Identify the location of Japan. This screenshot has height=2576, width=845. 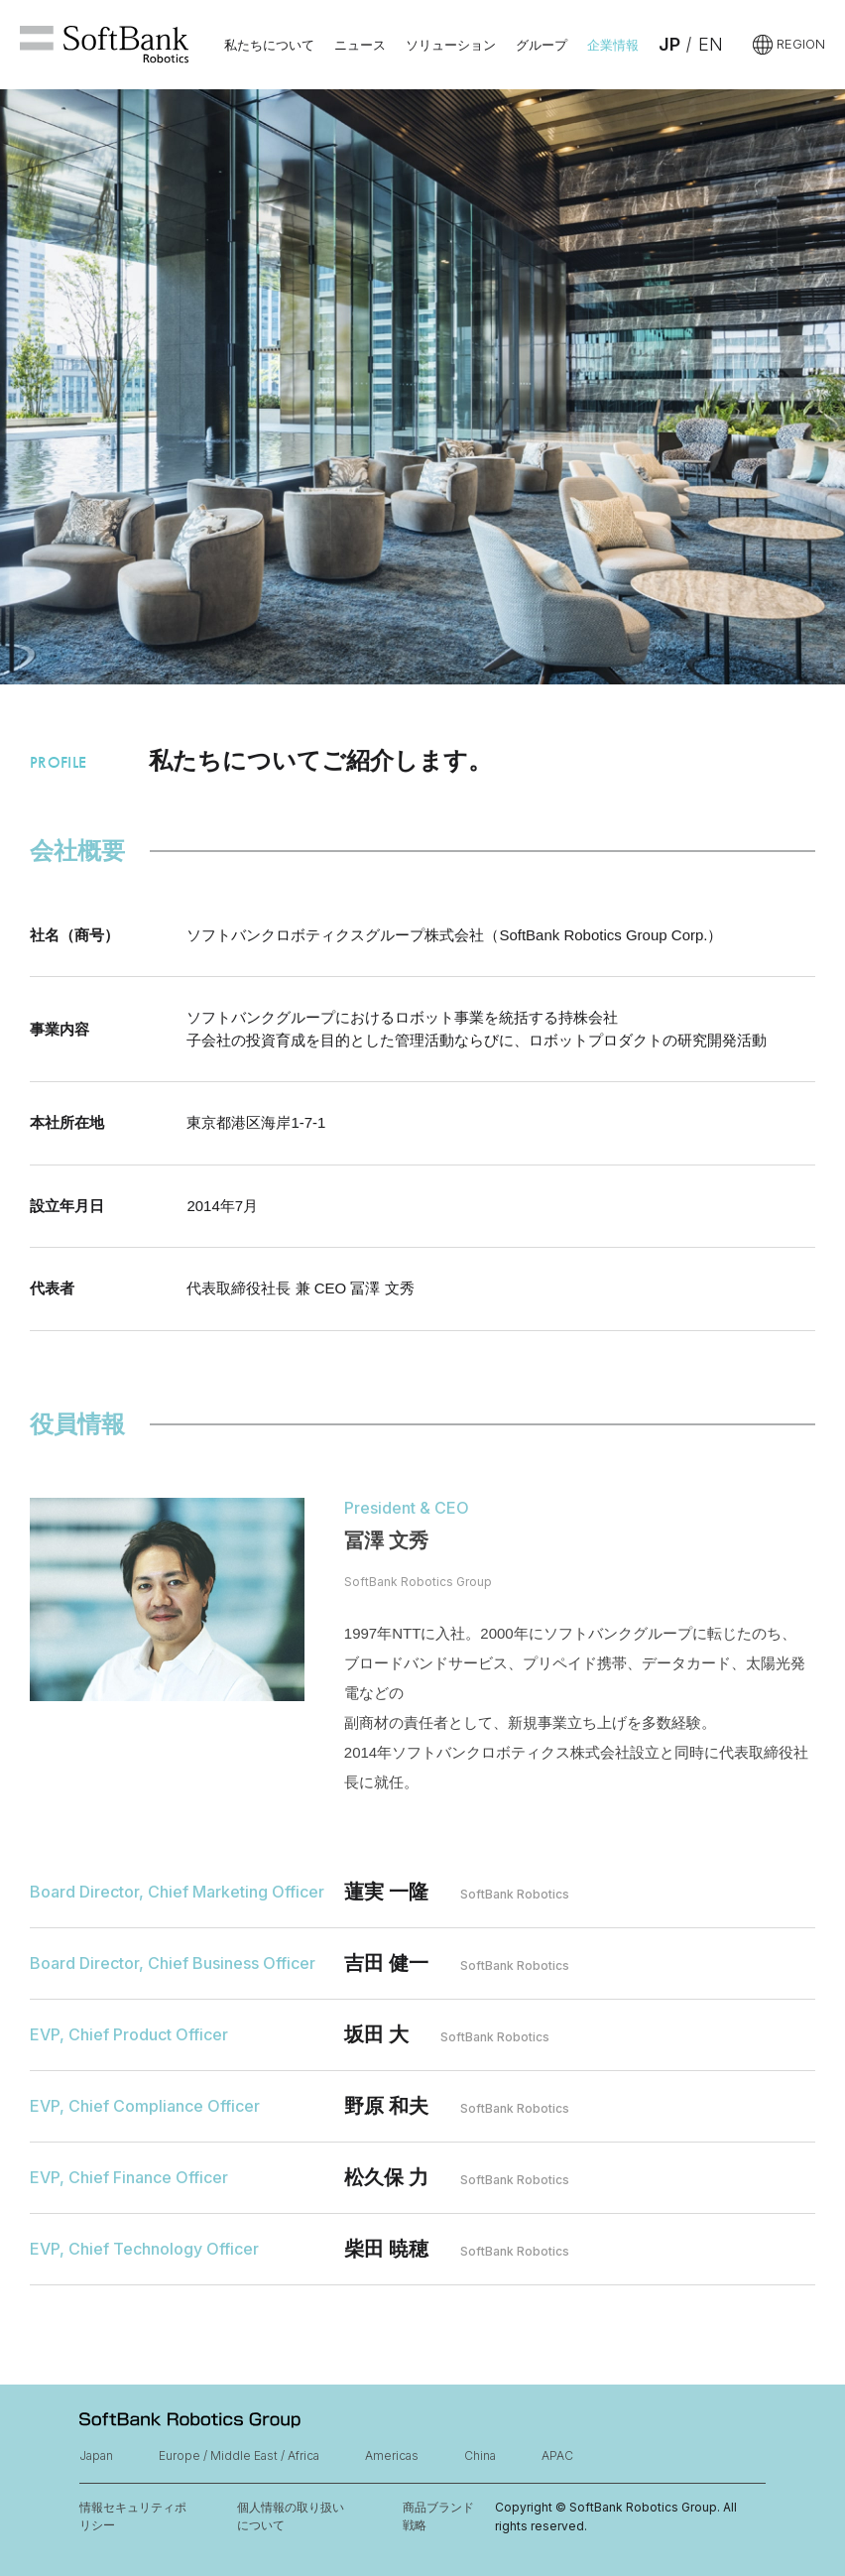
(96, 2455).